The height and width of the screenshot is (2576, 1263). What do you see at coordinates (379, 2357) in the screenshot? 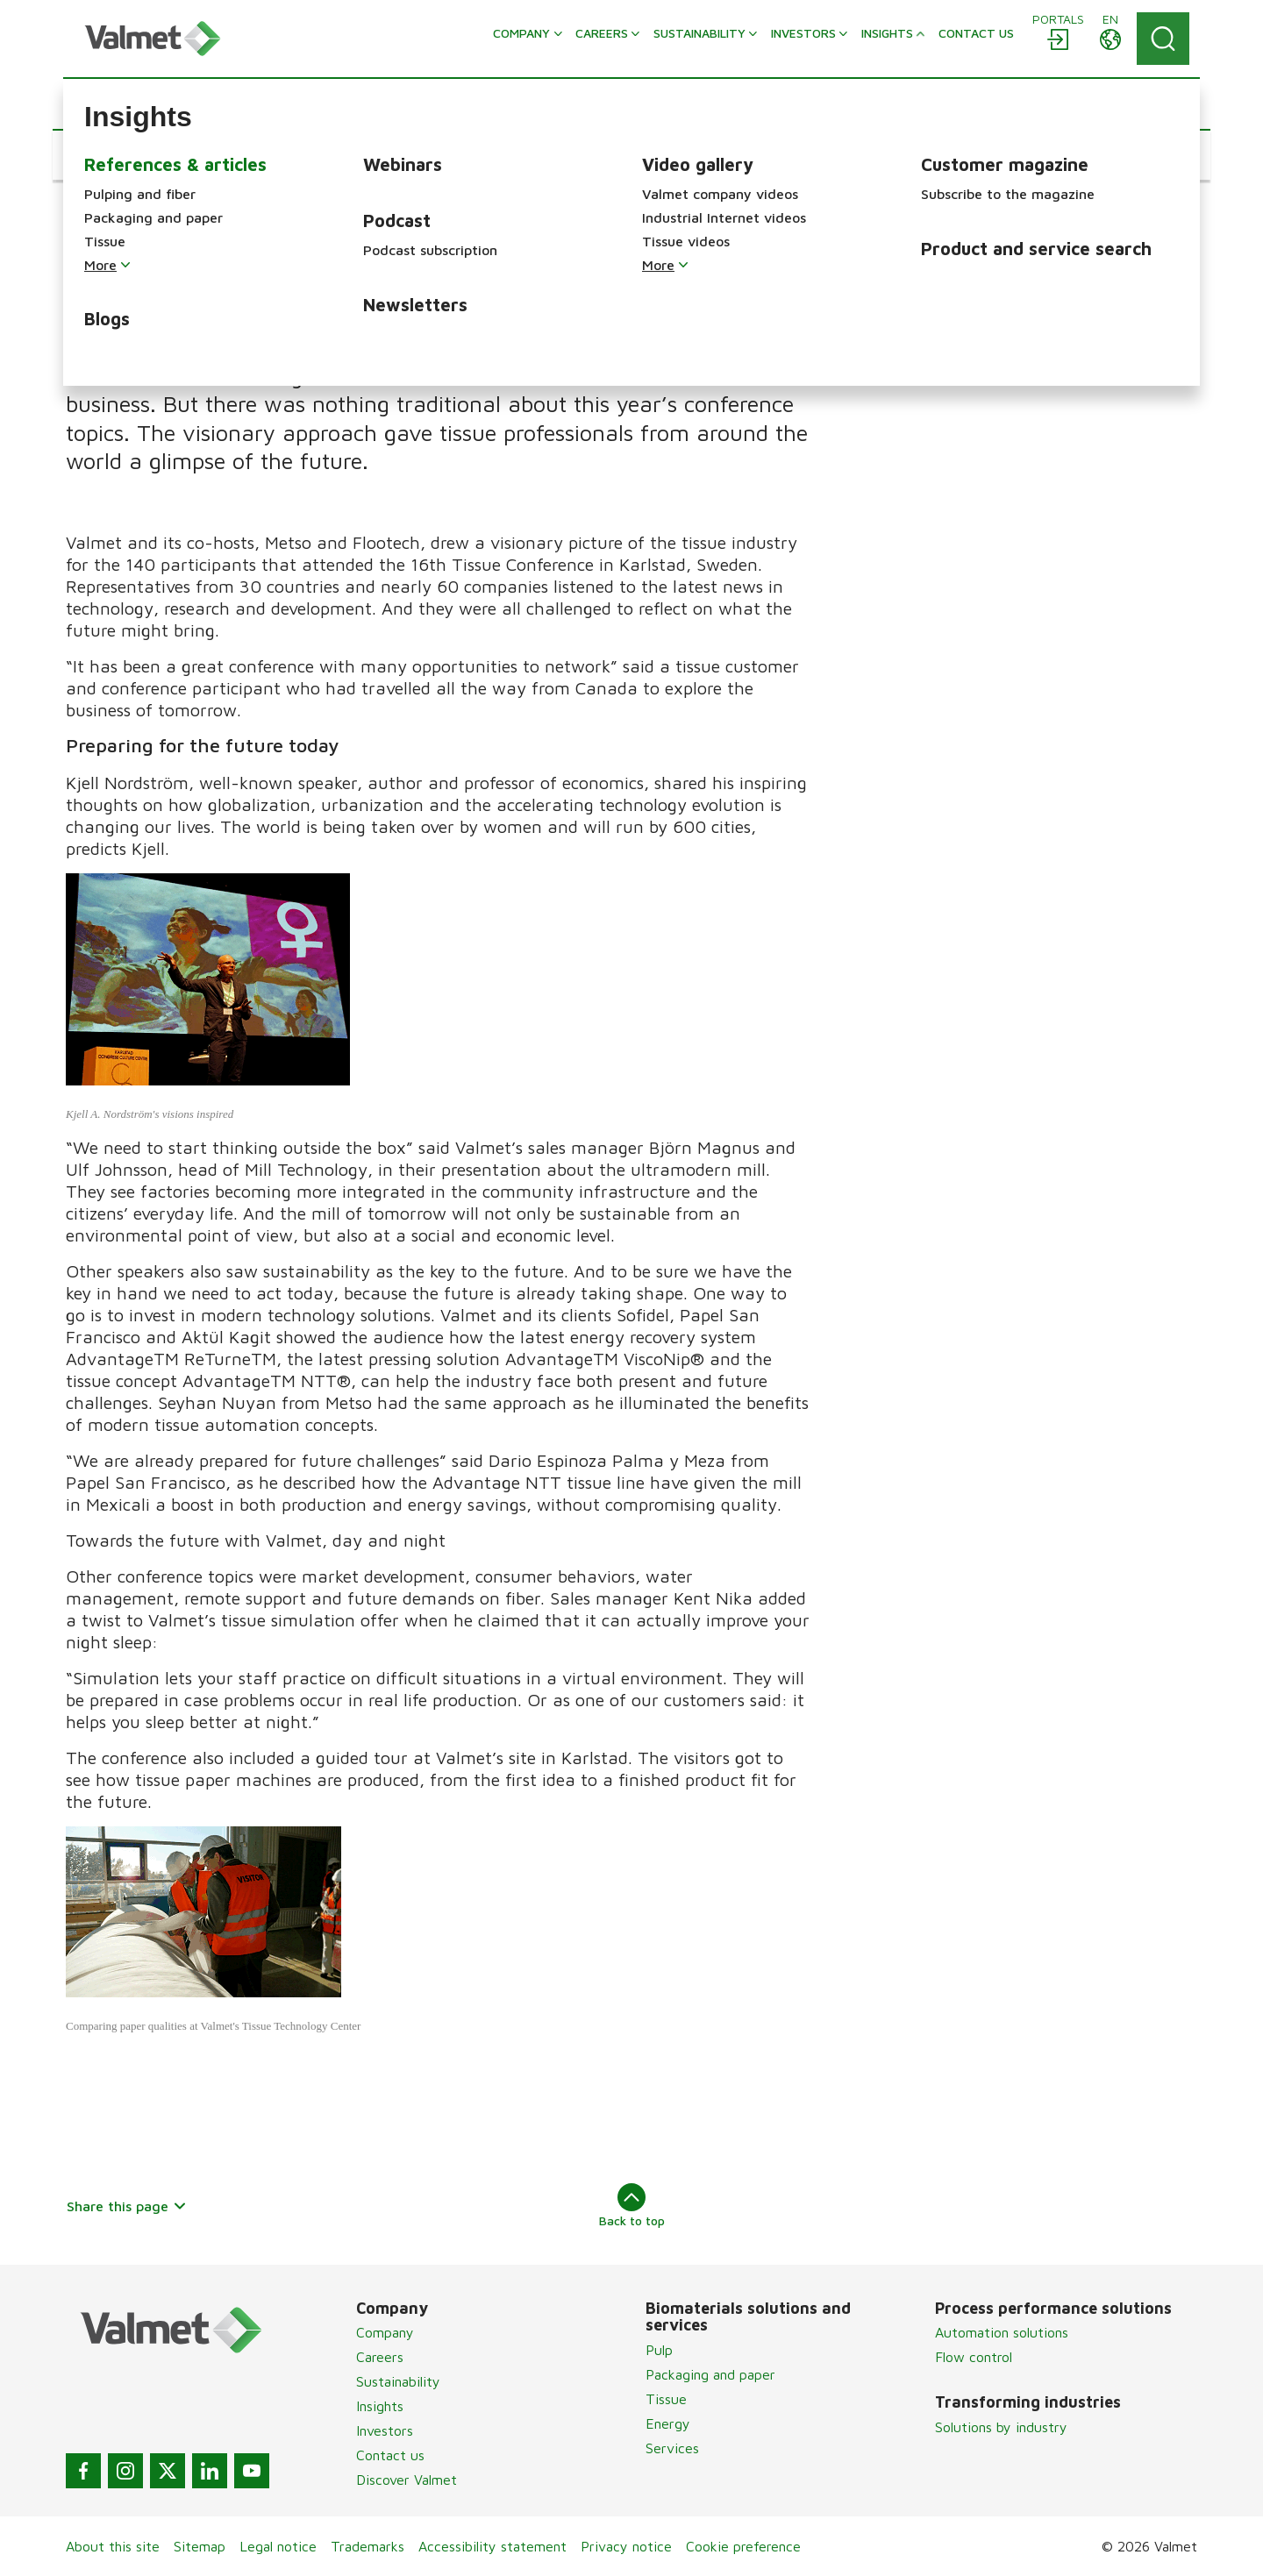
I see `Careers` at bounding box center [379, 2357].